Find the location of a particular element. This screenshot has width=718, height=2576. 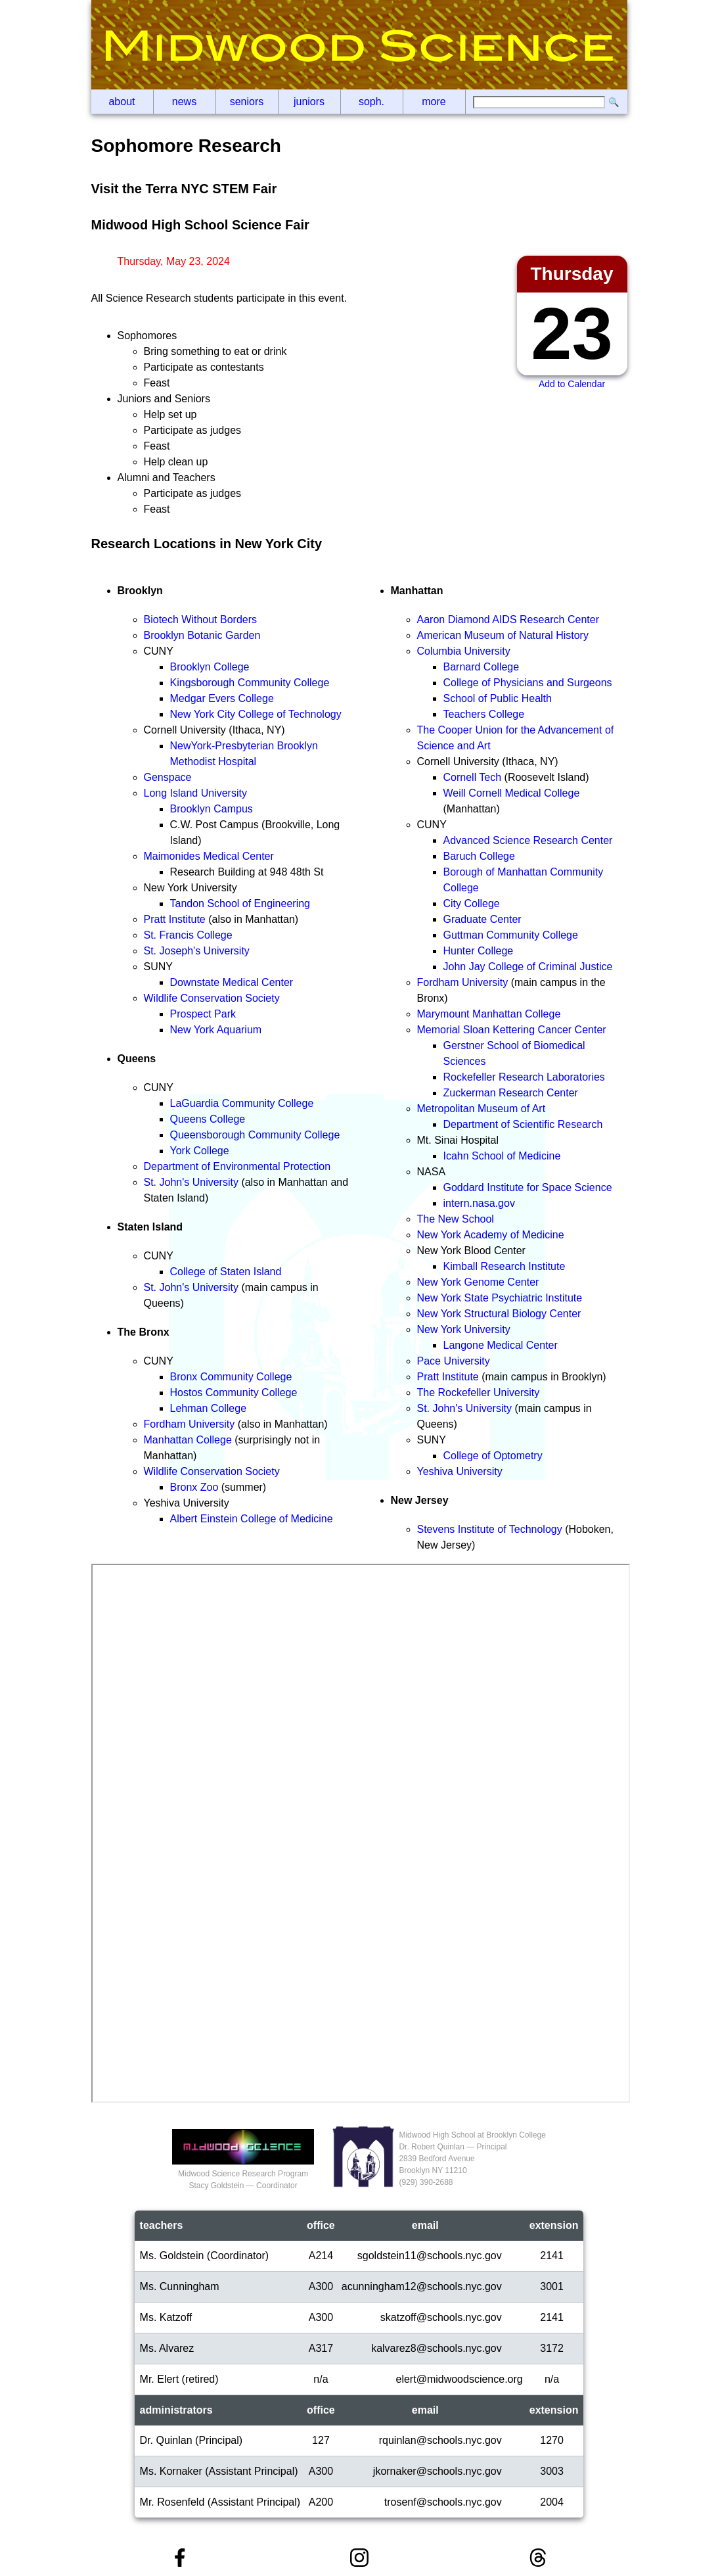

Stevens Institute of Technology is located at coordinates (489, 1529).